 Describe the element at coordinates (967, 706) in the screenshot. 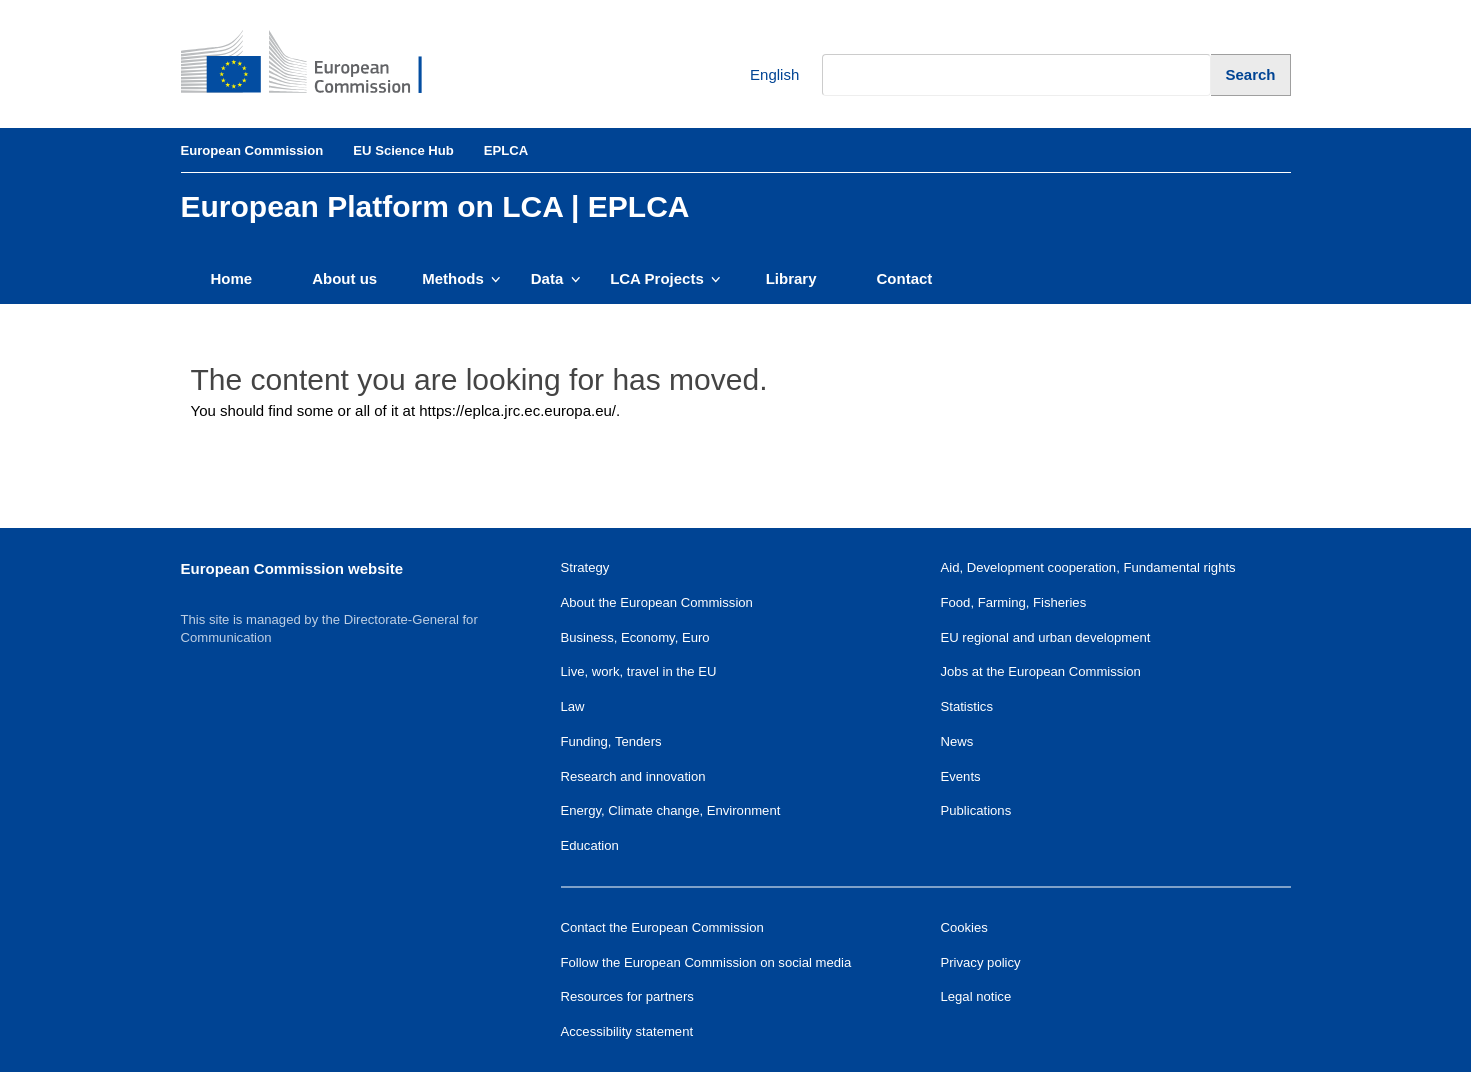

I see `Statistics` at that location.